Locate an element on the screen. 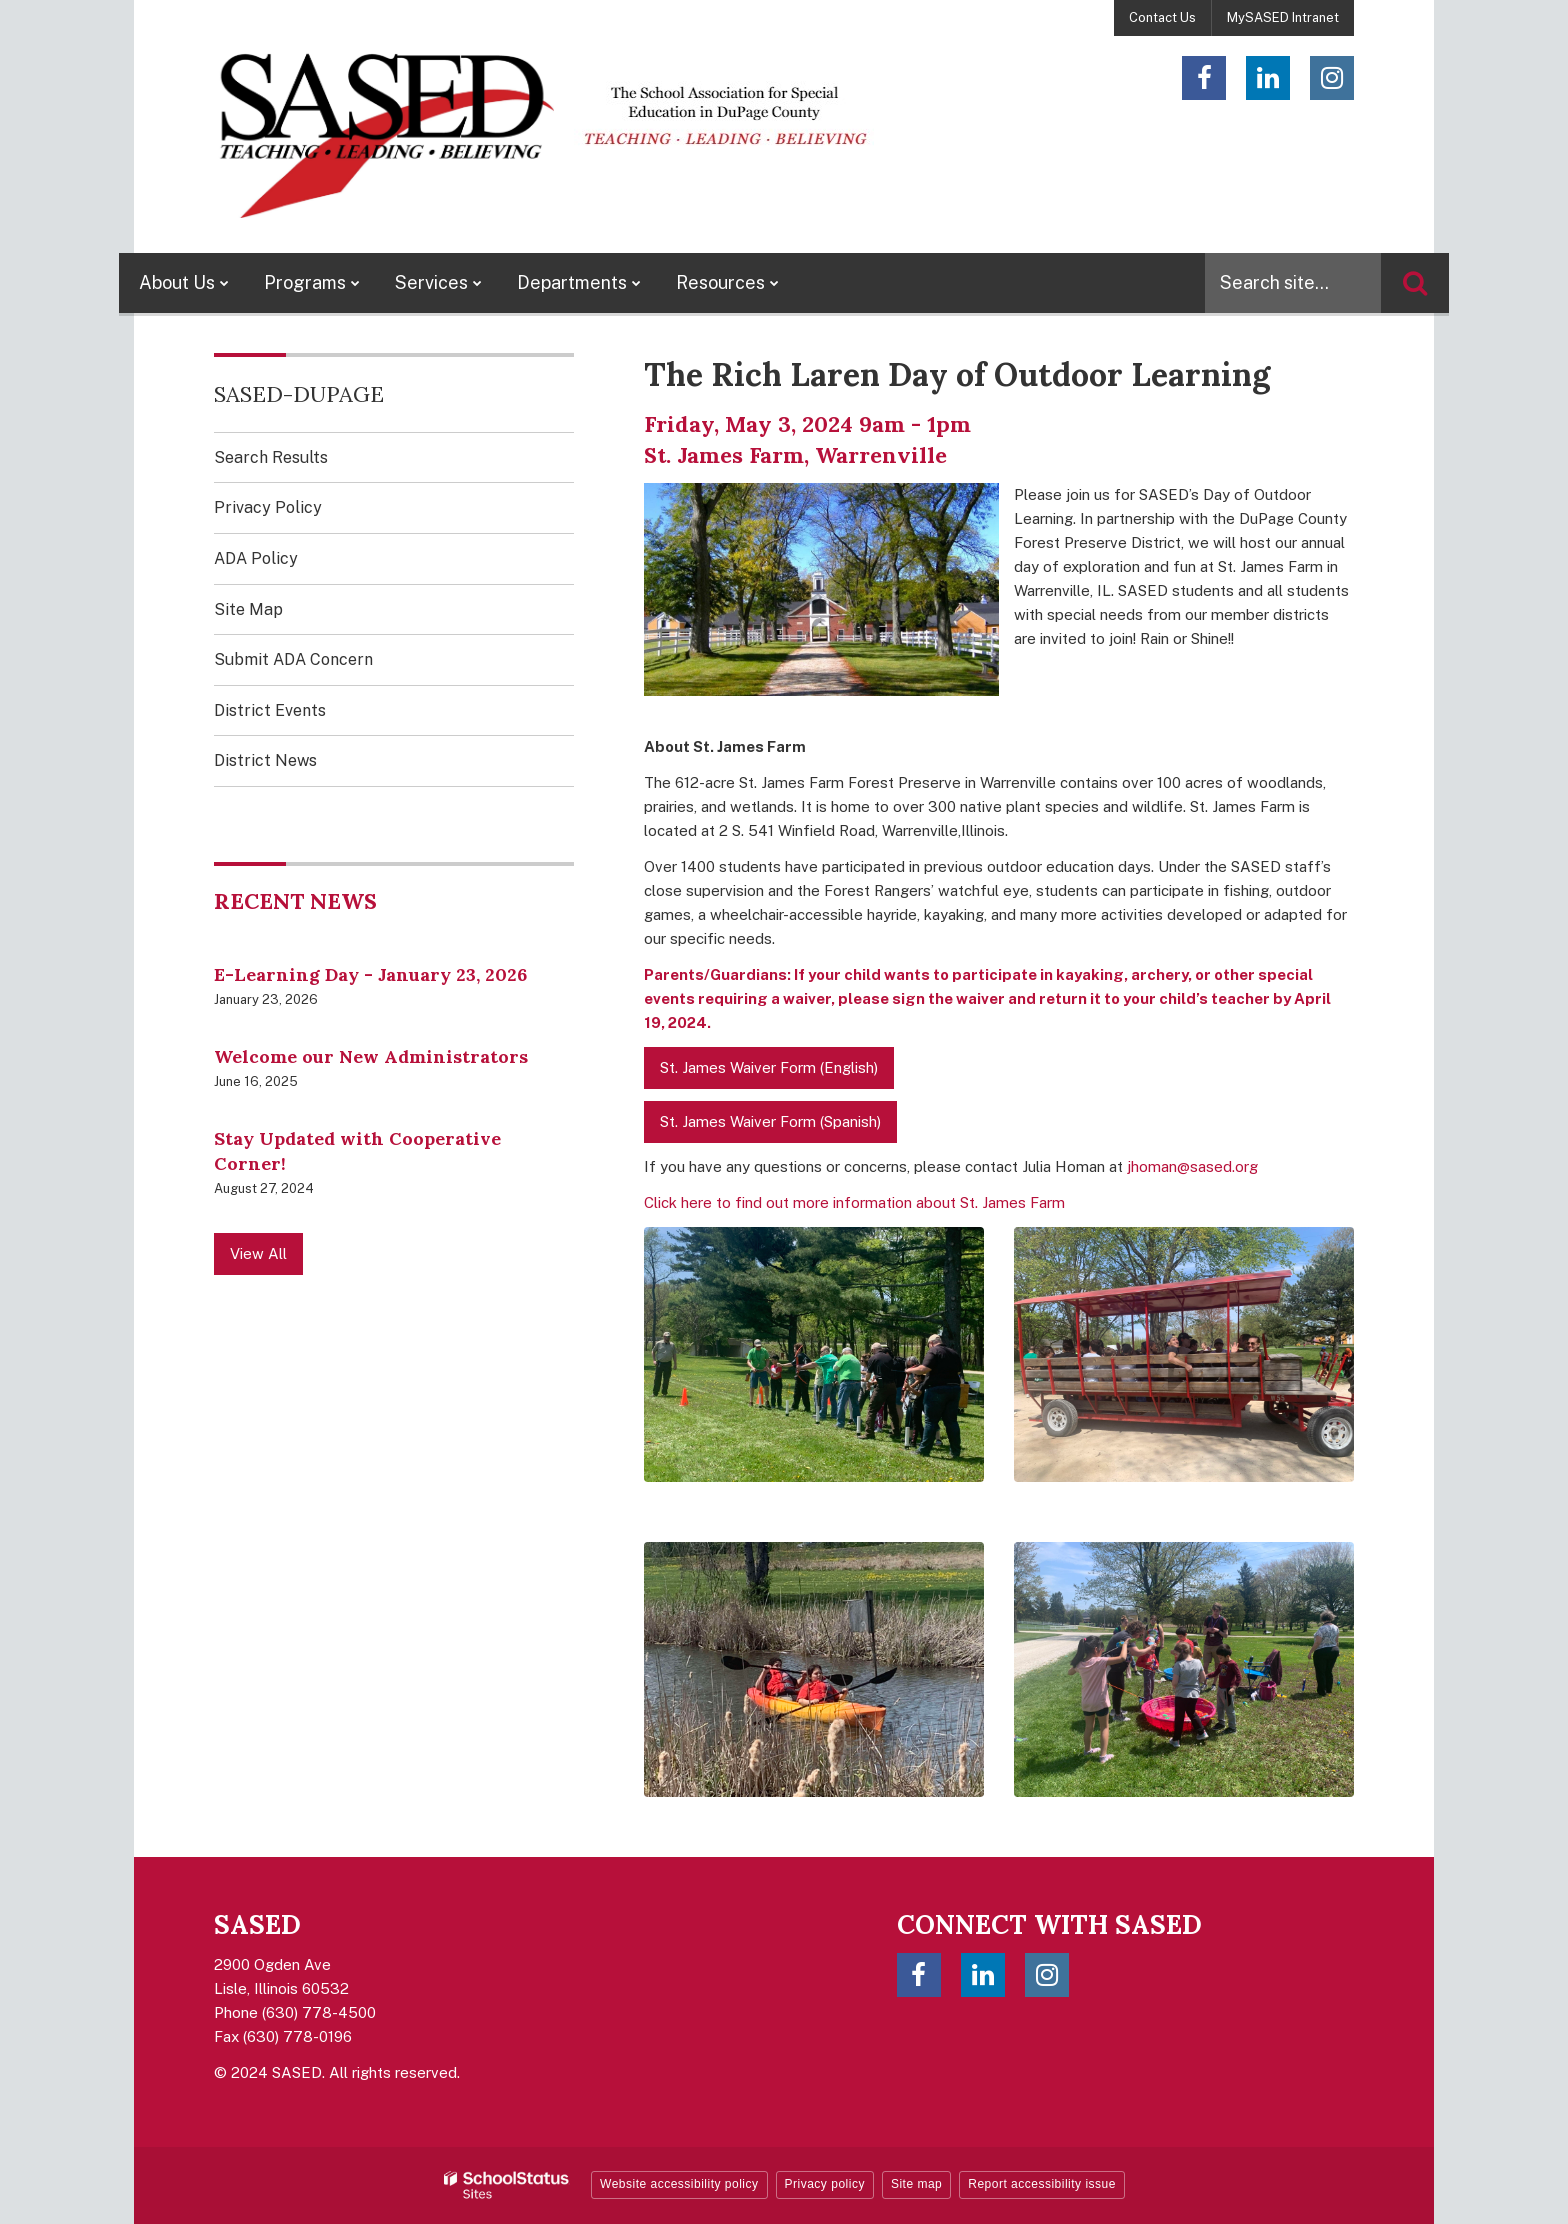 This screenshot has width=1568, height=2224. Privacy Policy is located at coordinates (268, 507).